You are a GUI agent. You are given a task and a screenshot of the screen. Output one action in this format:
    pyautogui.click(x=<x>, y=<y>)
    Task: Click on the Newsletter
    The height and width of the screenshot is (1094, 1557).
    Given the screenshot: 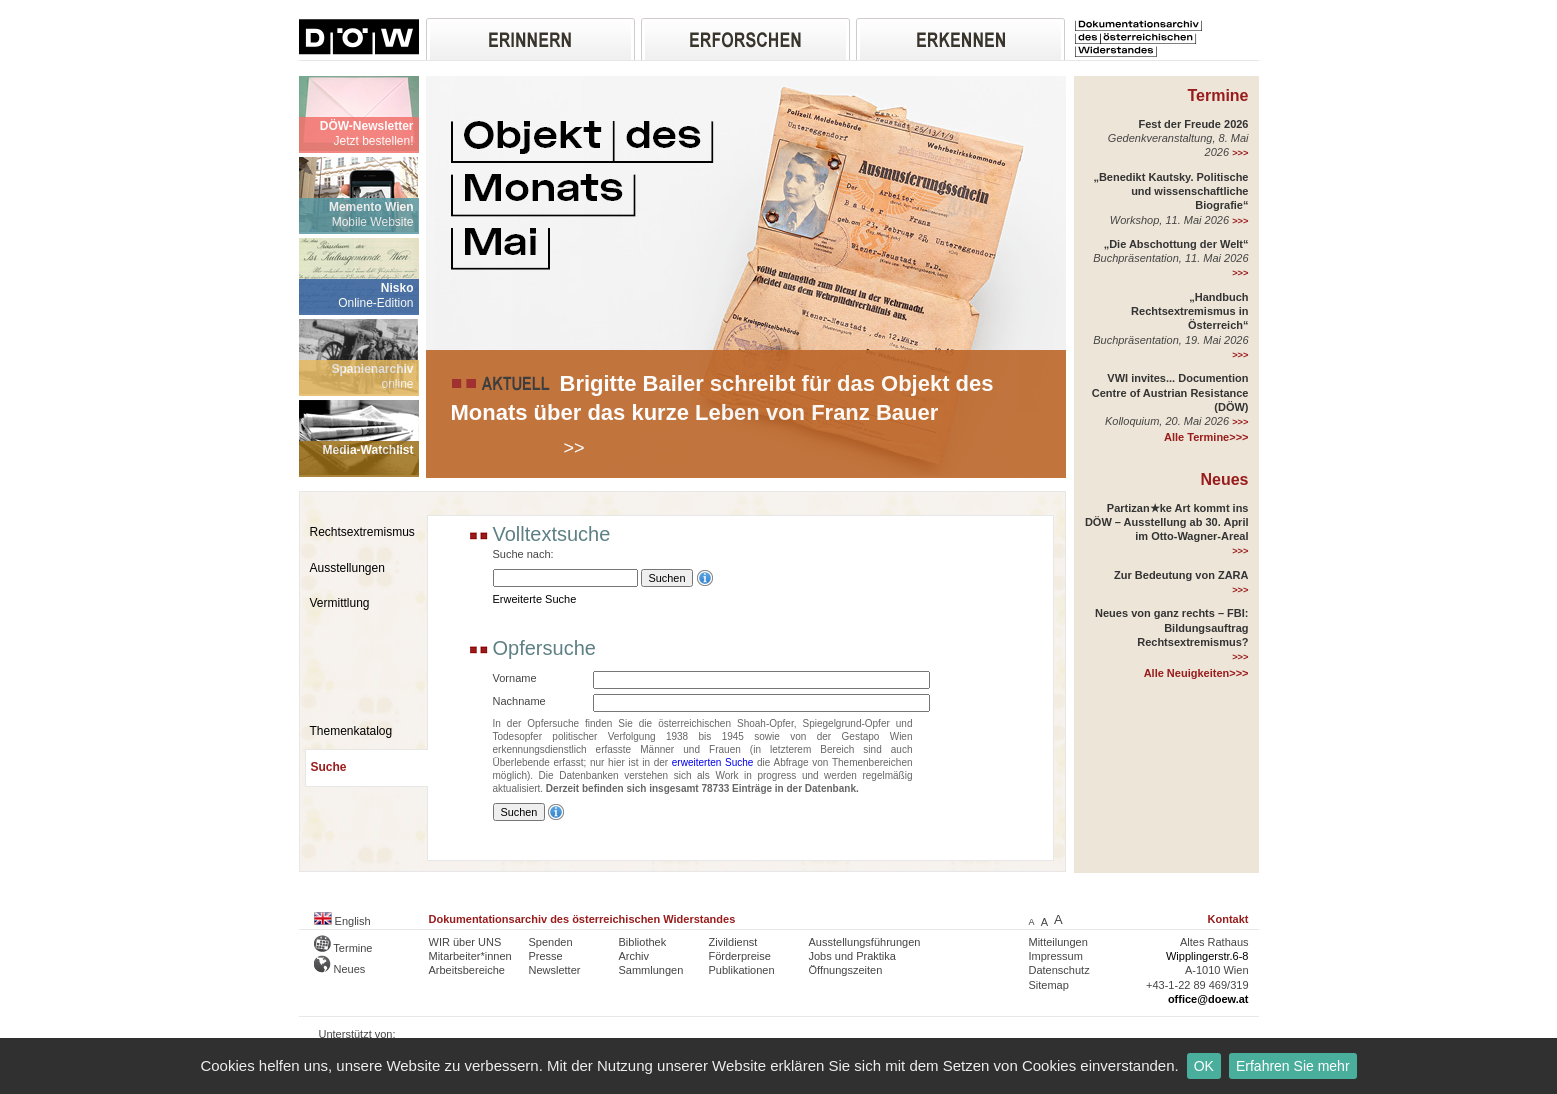 What is the action you would take?
    pyautogui.click(x=555, y=970)
    